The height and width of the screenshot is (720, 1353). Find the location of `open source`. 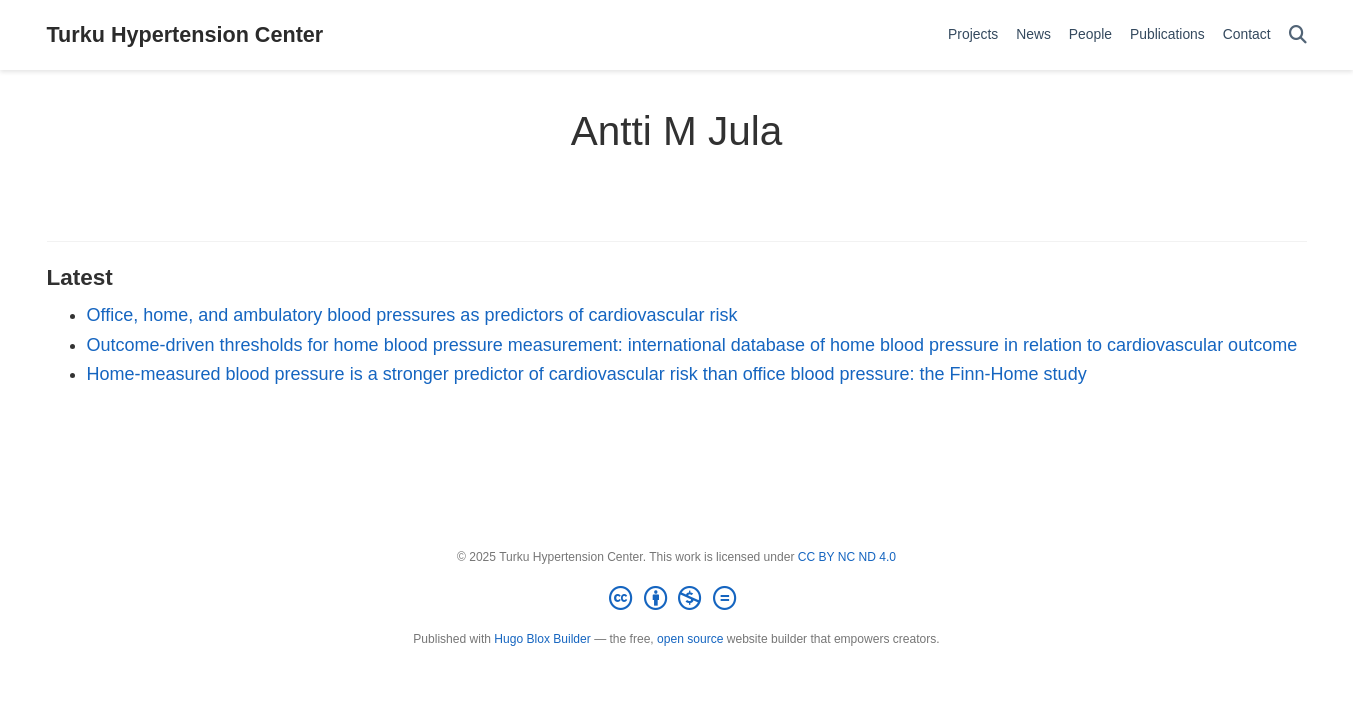

open source is located at coordinates (690, 639).